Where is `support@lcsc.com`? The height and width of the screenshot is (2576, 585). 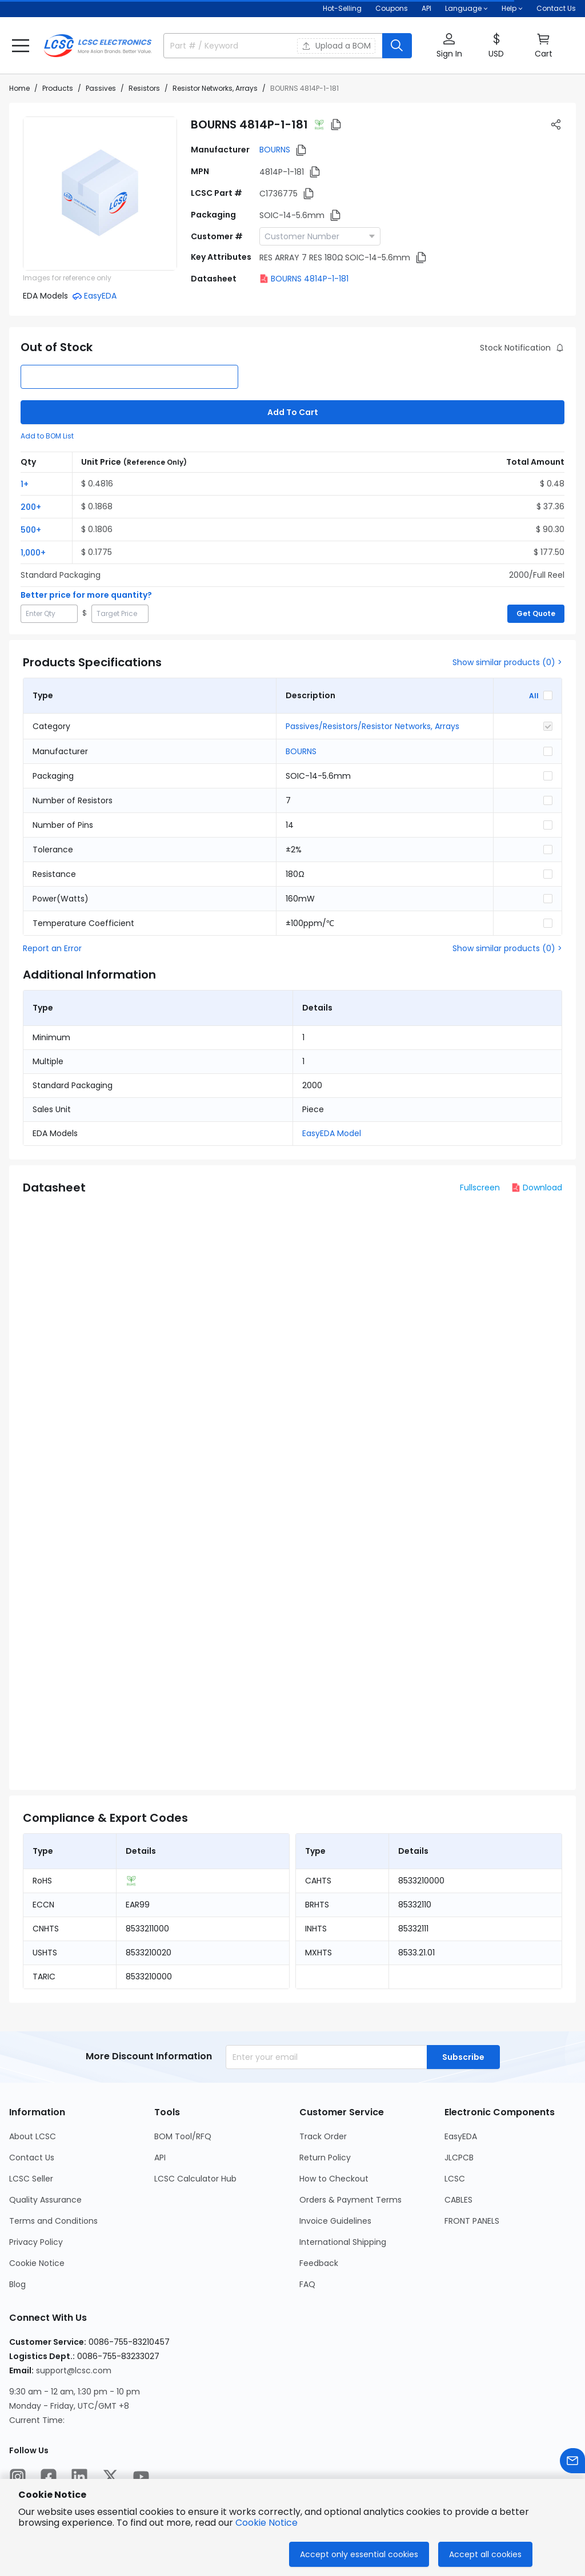
support@lcsc.com is located at coordinates (73, 2370).